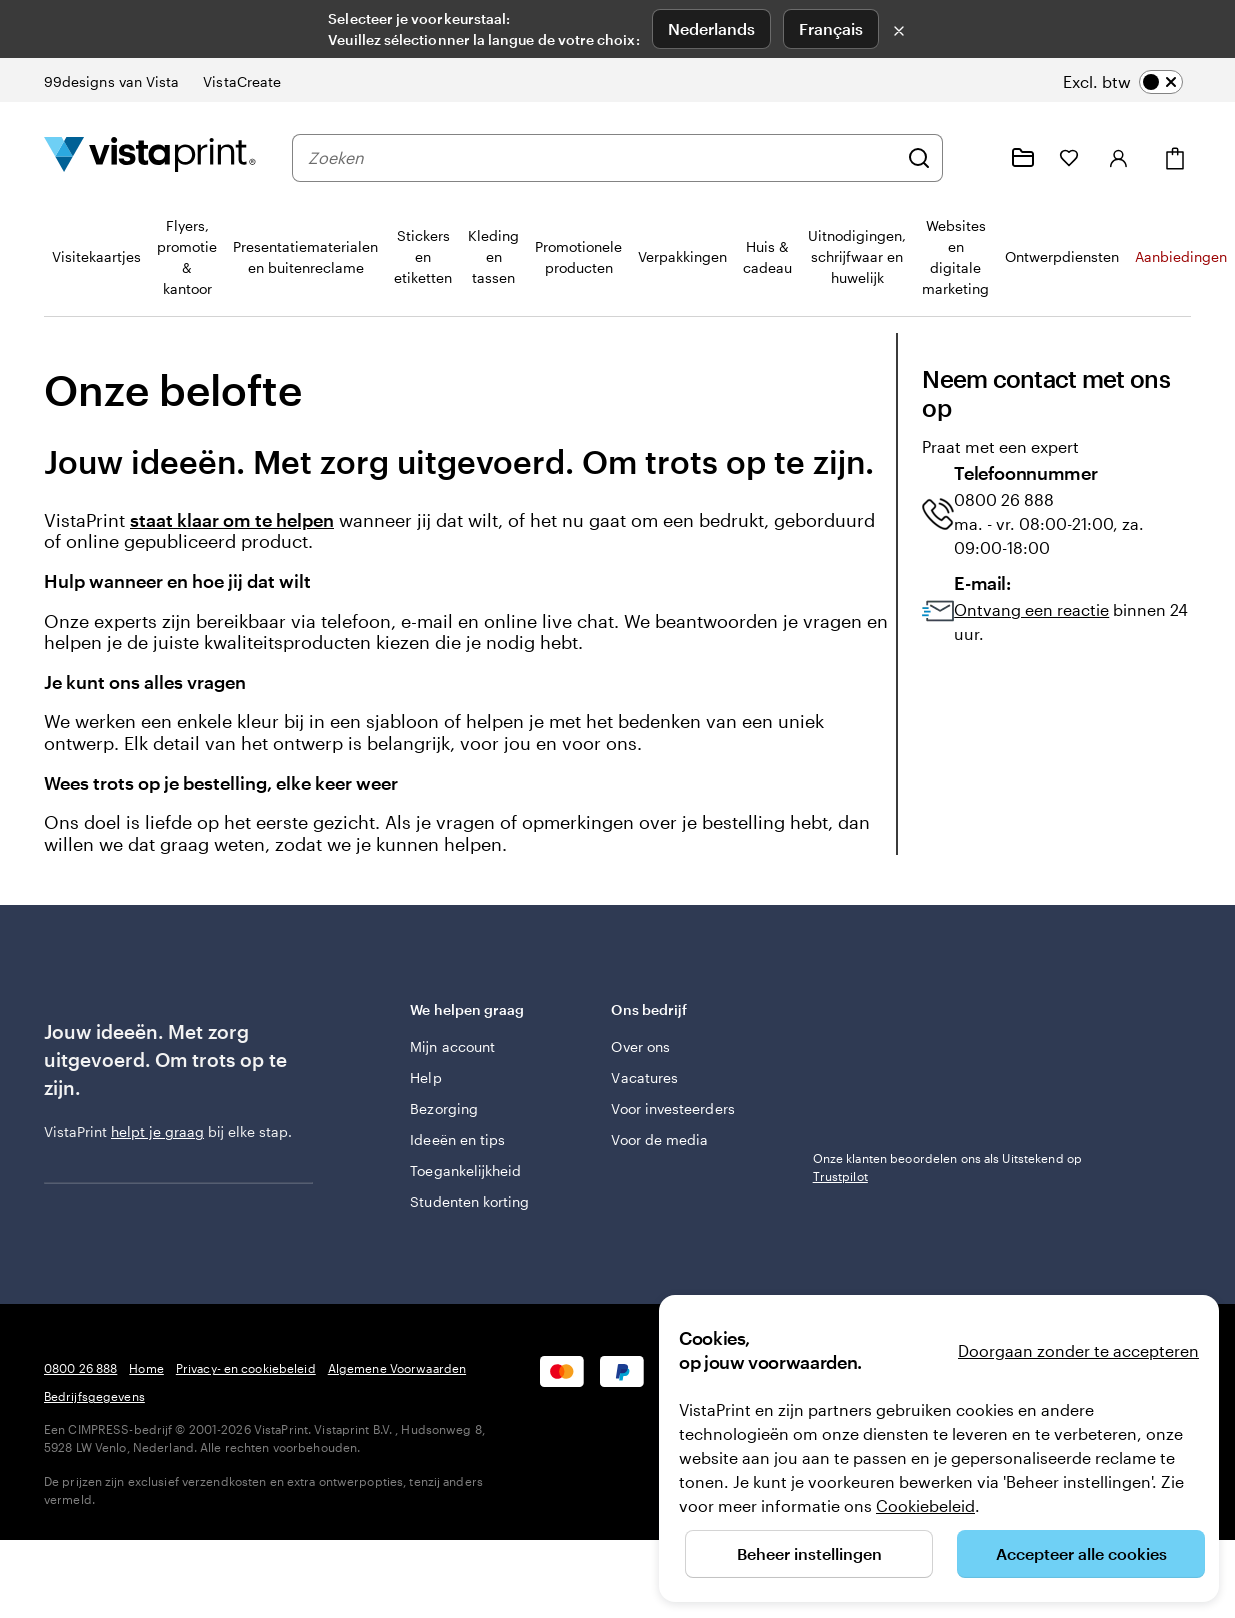 The image size is (1235, 1618). What do you see at coordinates (452, 1046) in the screenshot?
I see `Mijn account` at bounding box center [452, 1046].